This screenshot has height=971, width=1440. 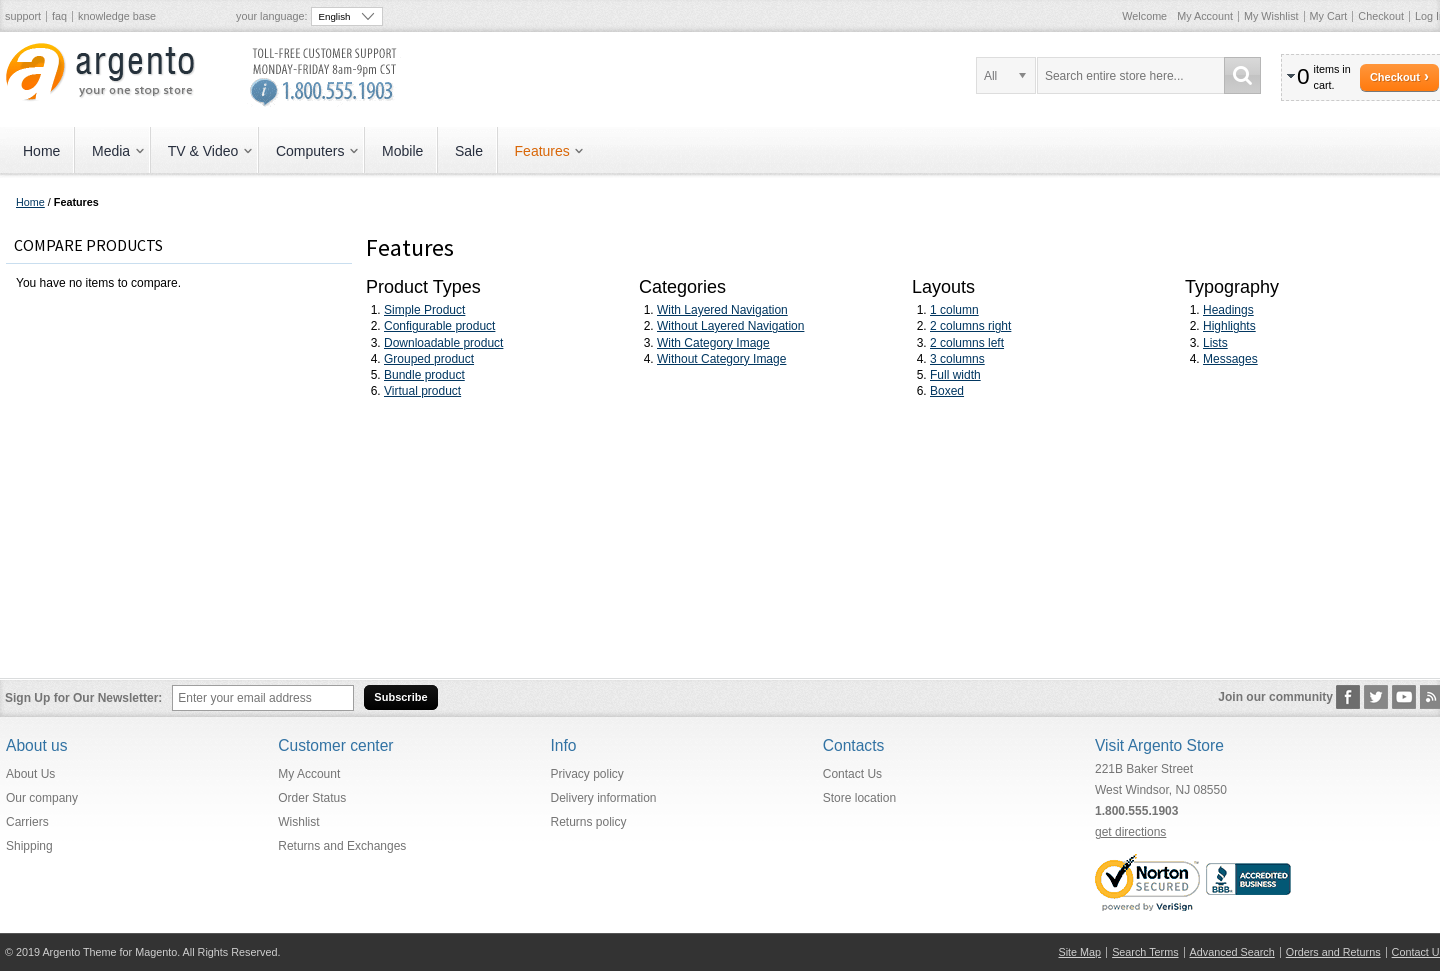 I want to click on Boxed, so click(x=947, y=391).